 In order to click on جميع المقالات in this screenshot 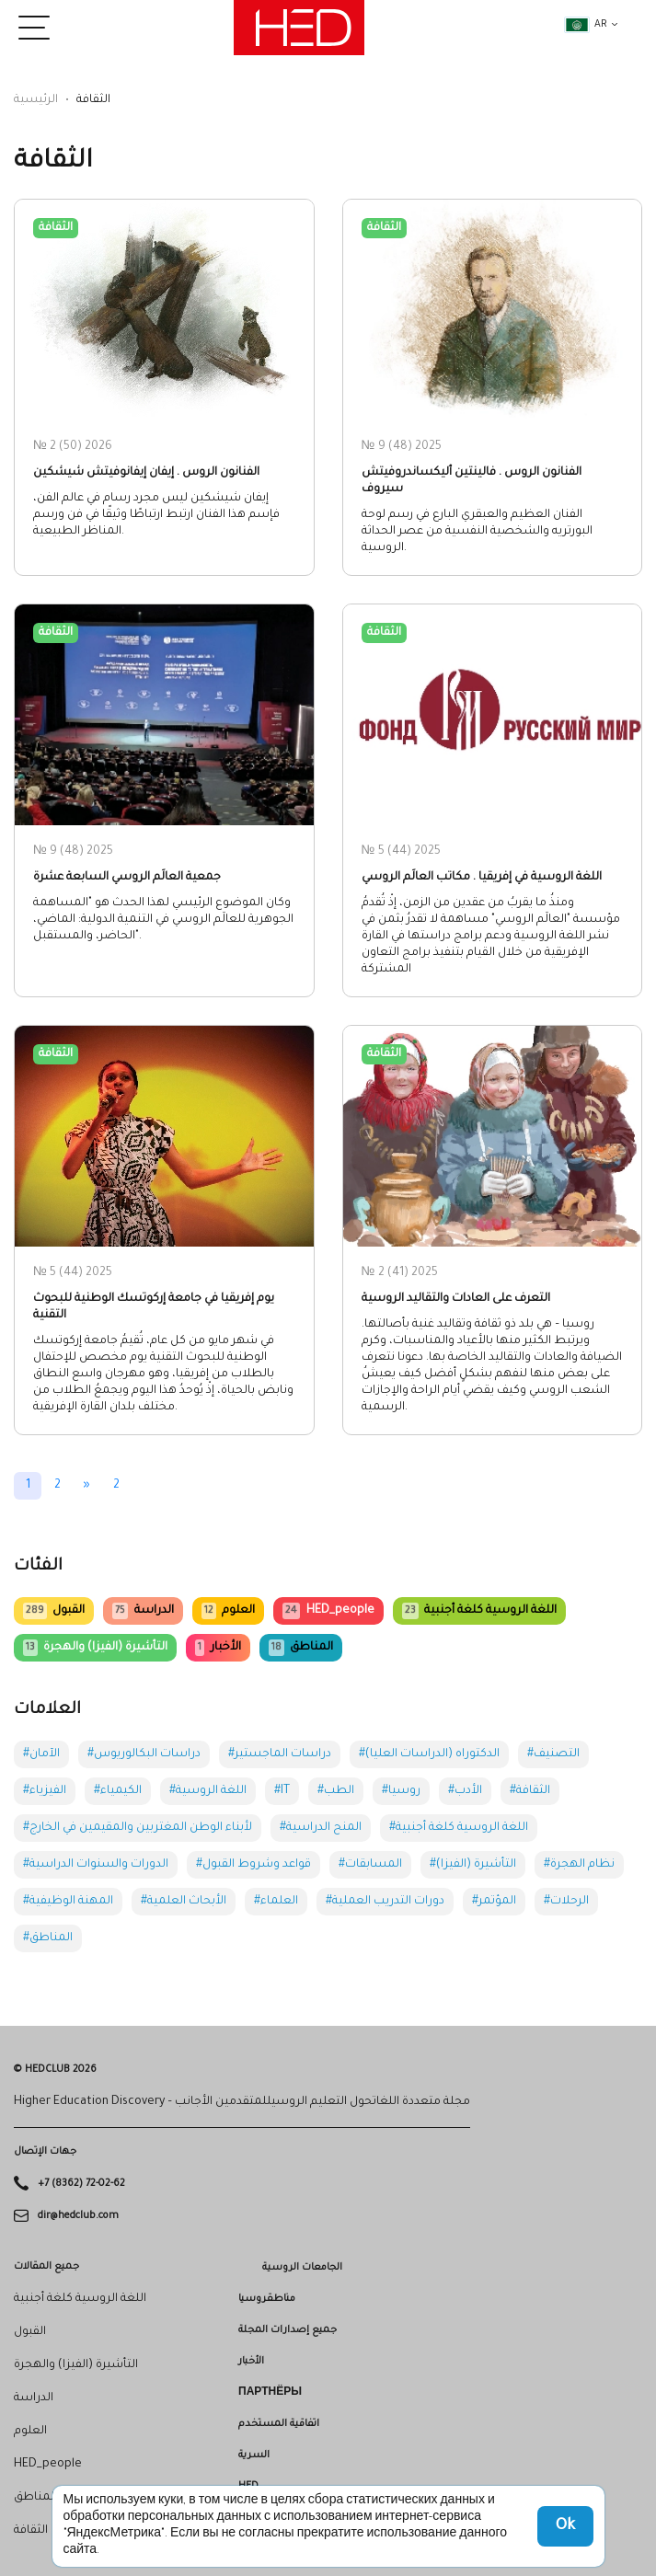, I will do `click(46, 2266)`.